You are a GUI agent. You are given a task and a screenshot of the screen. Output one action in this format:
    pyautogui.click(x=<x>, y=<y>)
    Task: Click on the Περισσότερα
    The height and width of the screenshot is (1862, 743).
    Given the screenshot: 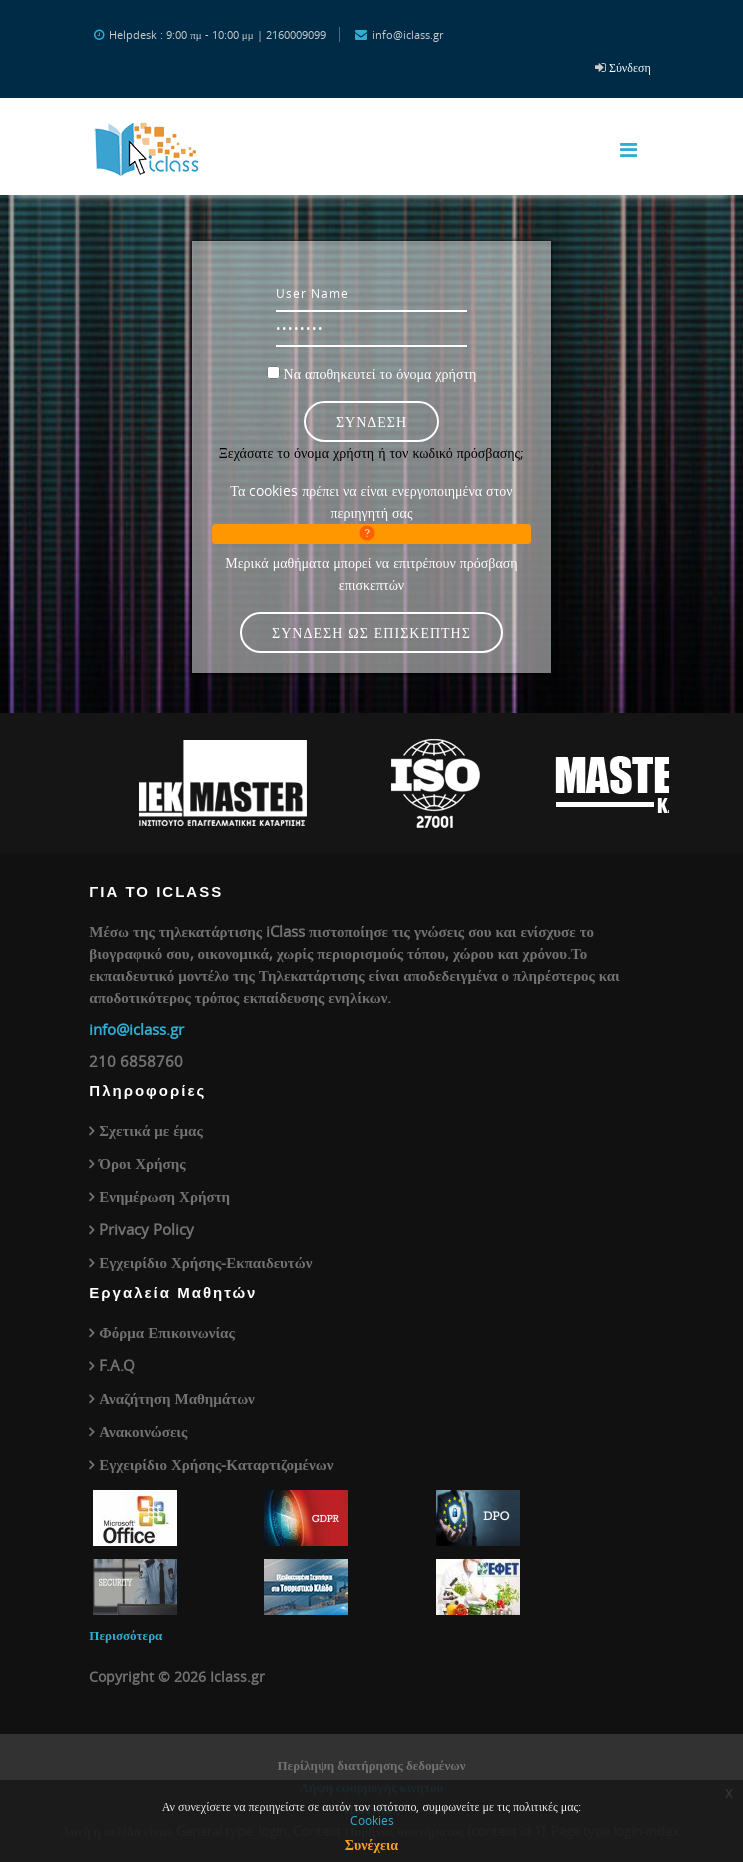 What is the action you would take?
    pyautogui.click(x=125, y=1635)
    